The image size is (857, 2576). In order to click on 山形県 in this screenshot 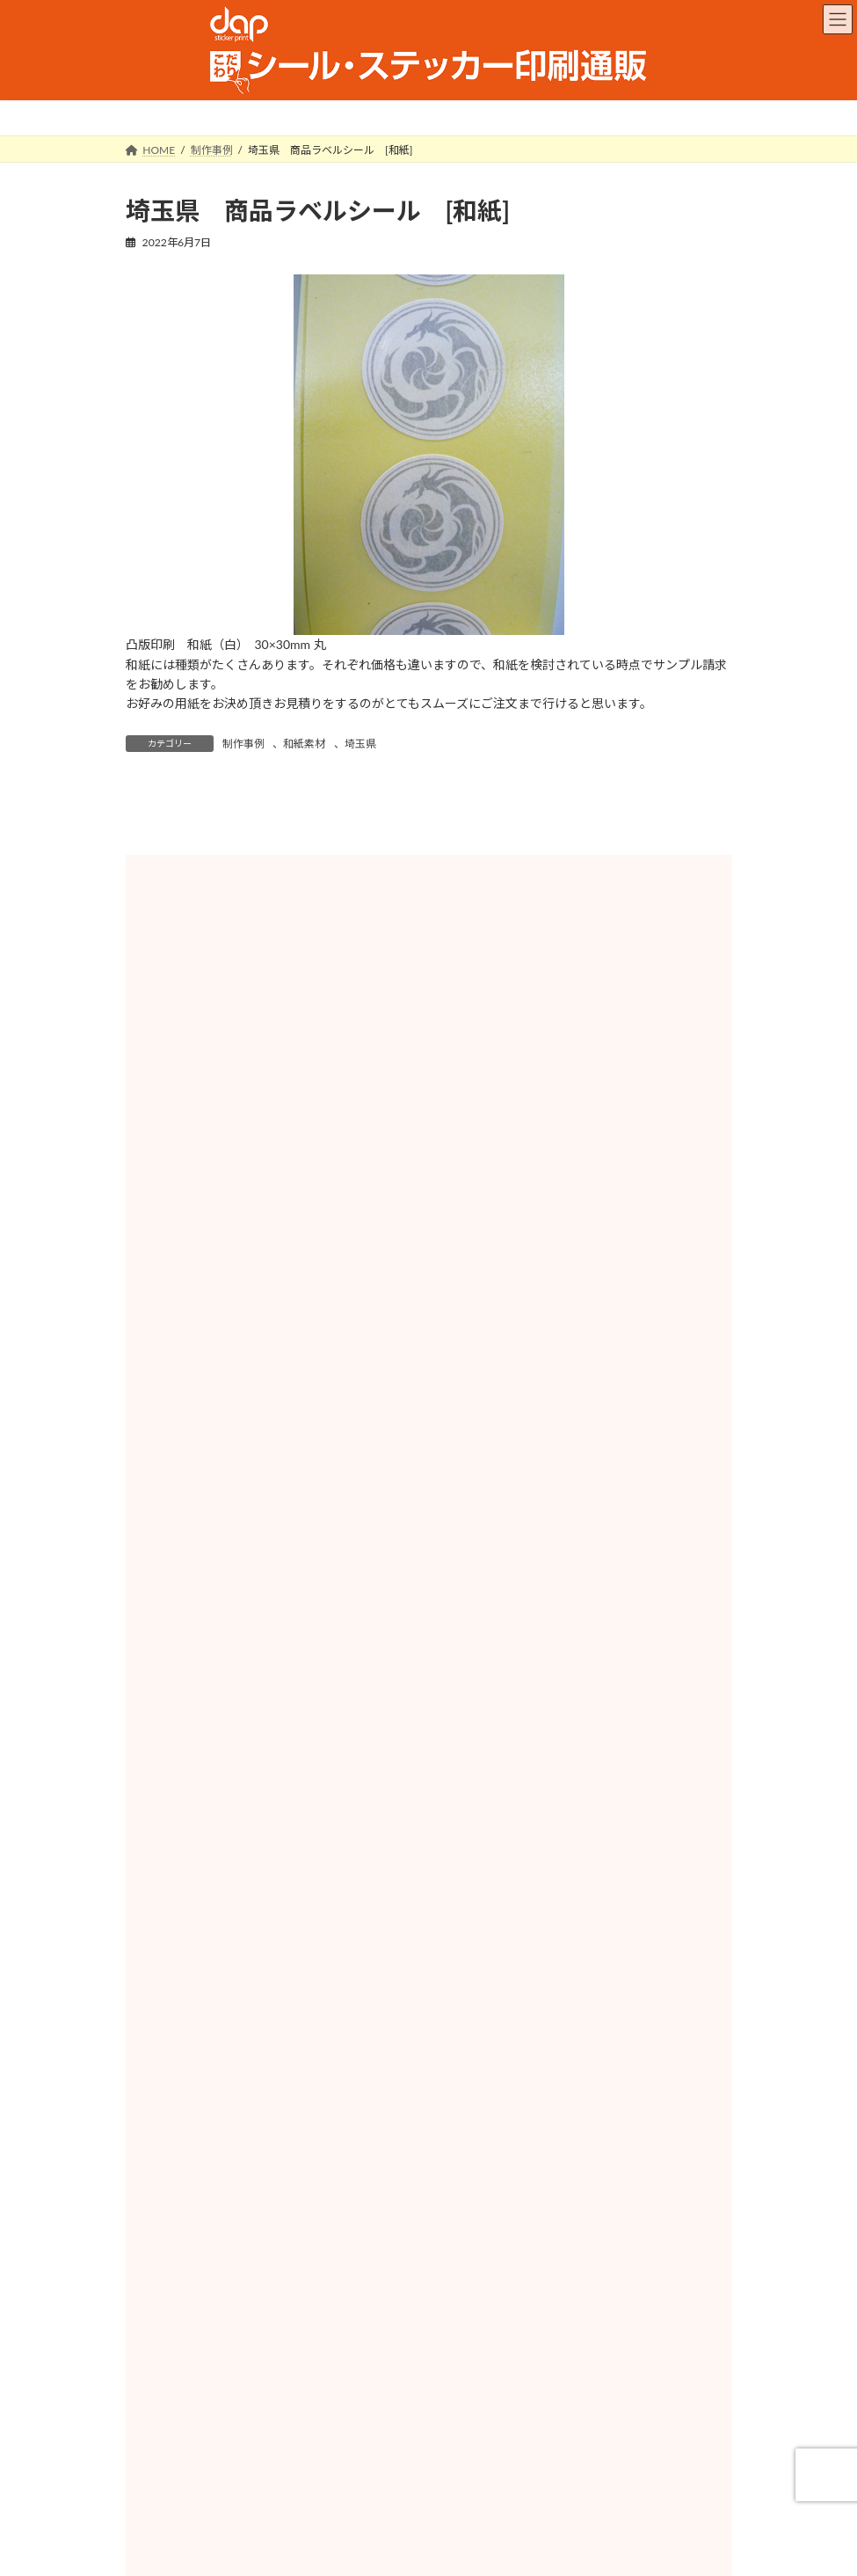, I will do `click(571, 1679)`.